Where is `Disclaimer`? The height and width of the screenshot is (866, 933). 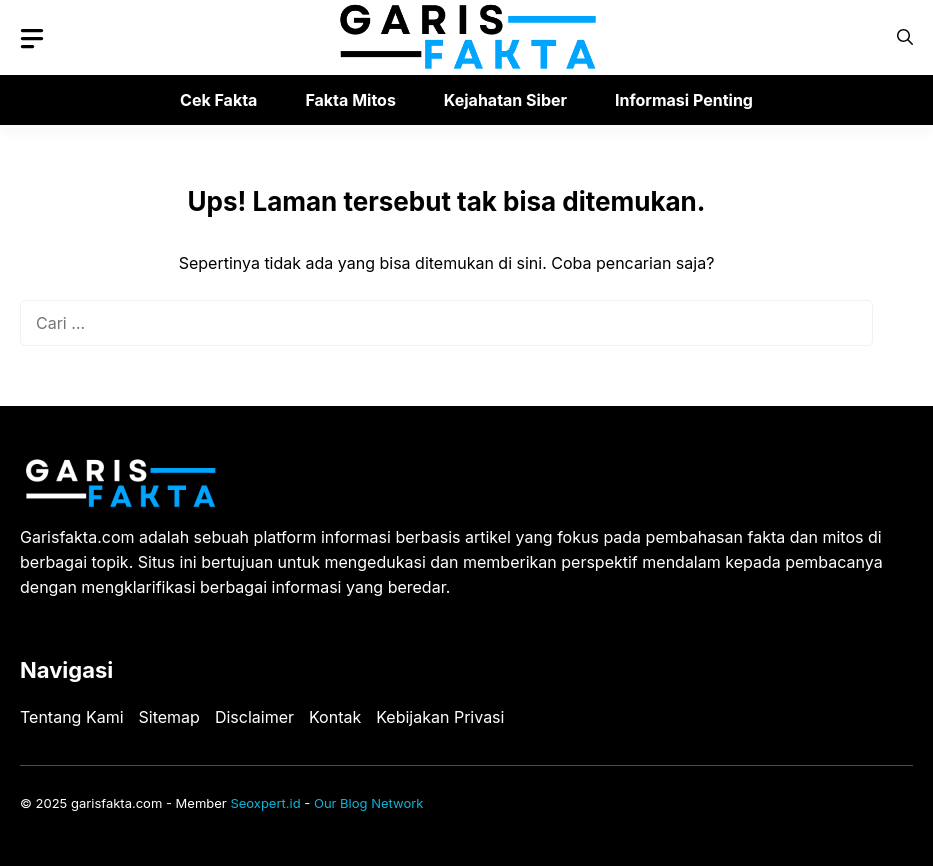
Disclaimer is located at coordinates (254, 717).